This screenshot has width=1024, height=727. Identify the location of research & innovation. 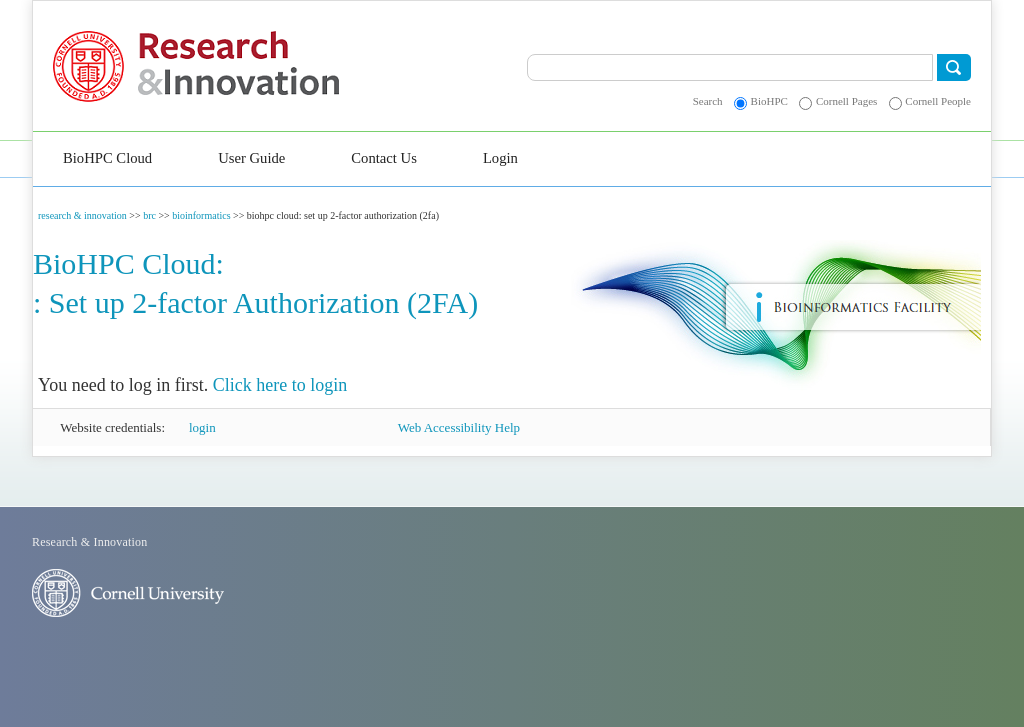
(82, 215).